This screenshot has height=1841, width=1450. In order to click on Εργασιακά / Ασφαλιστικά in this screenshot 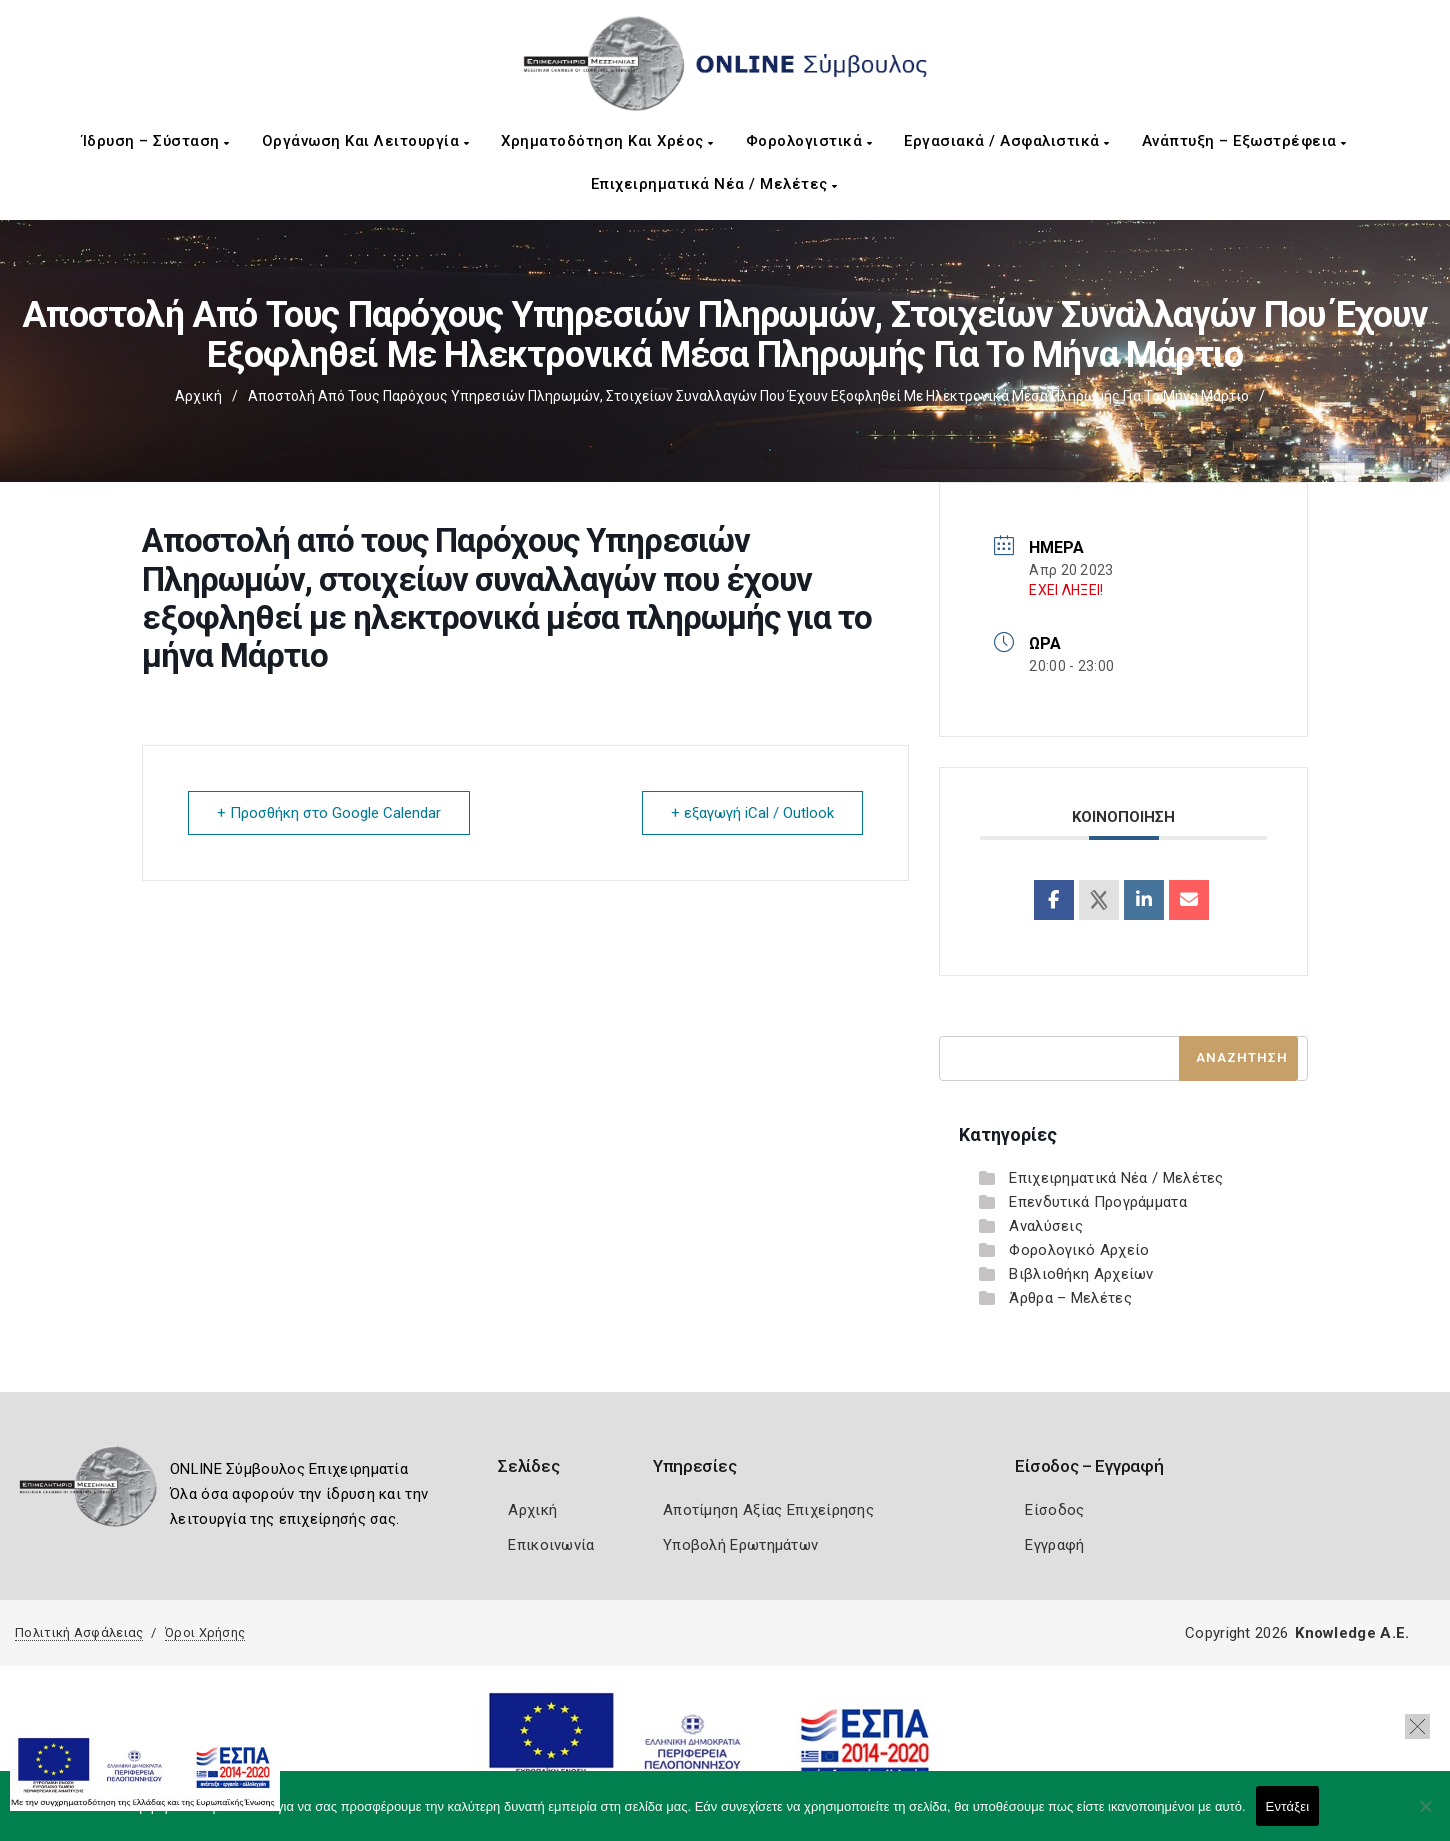, I will do `click(1007, 141)`.